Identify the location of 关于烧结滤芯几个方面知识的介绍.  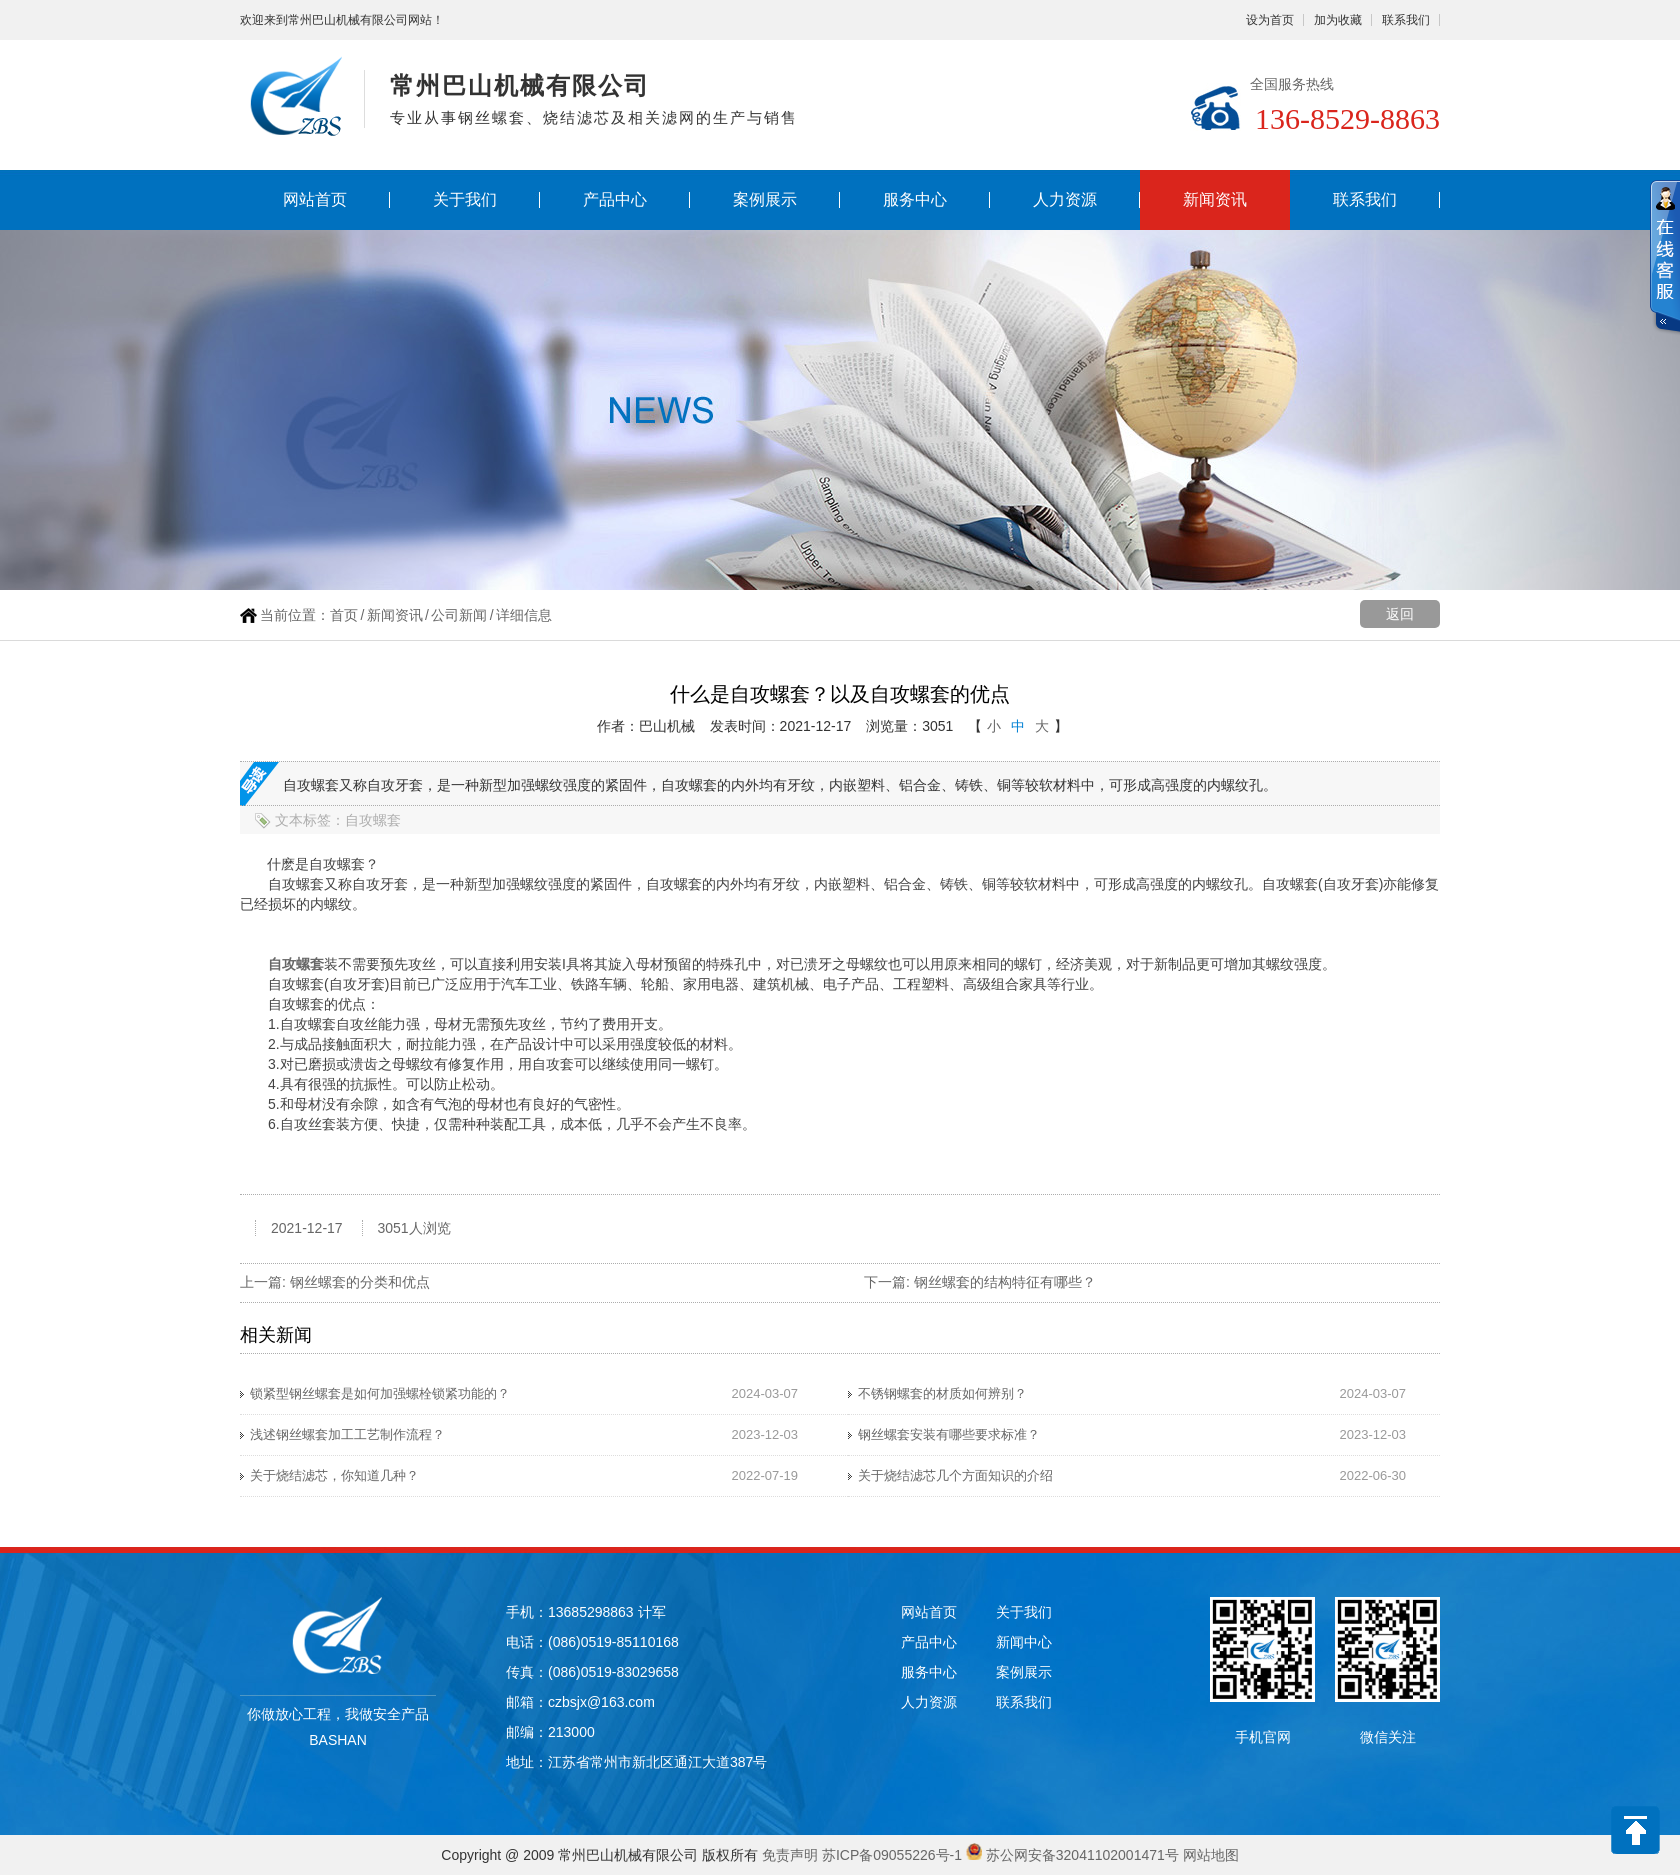
(955, 1475).